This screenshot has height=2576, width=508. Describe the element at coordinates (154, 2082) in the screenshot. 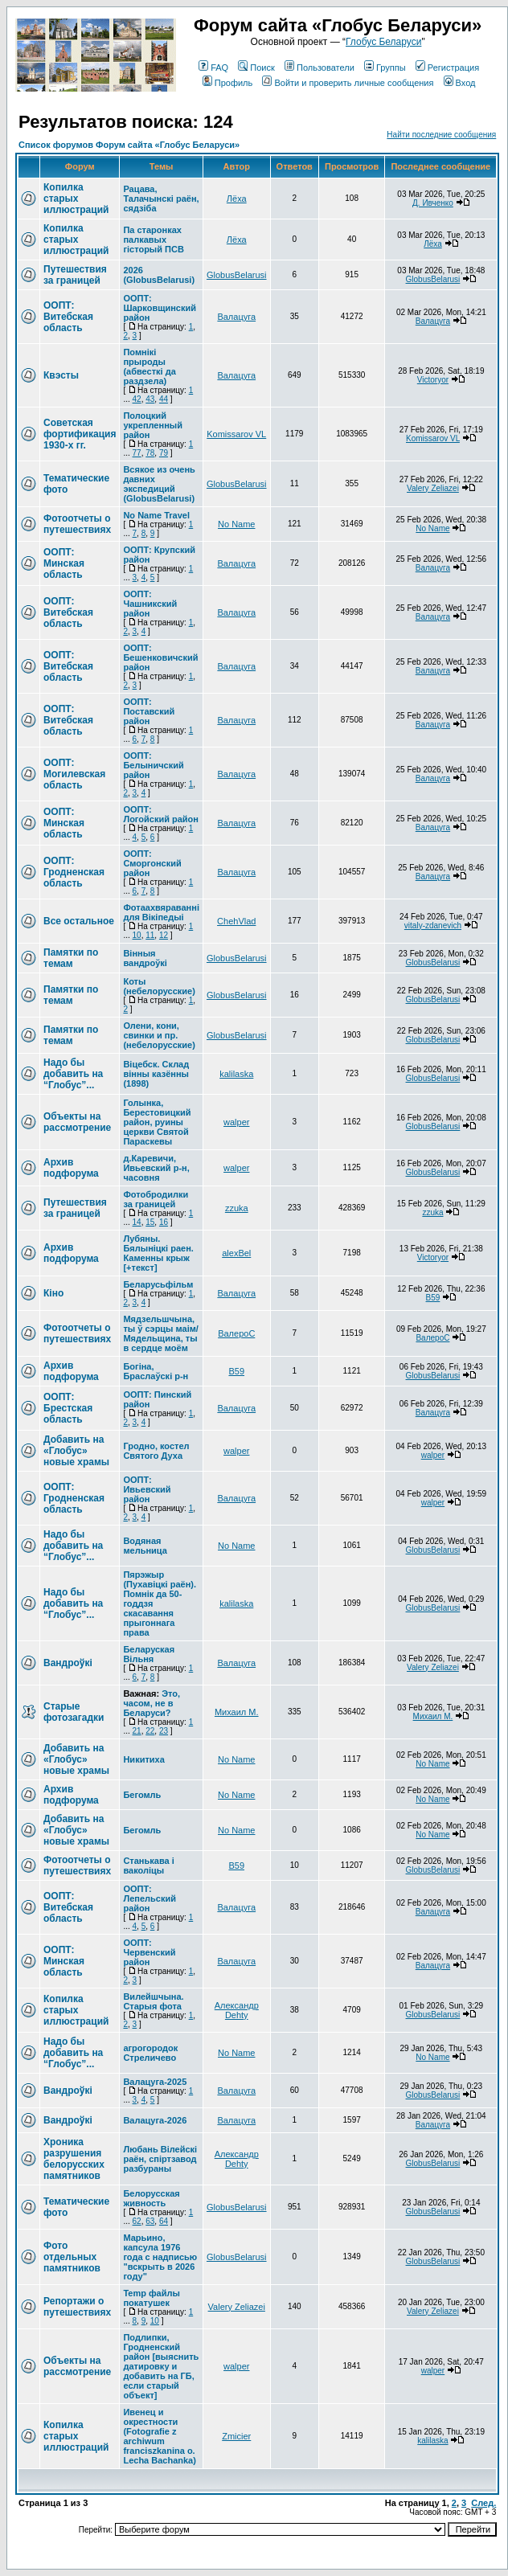

I see `Валацуга-2025` at that location.